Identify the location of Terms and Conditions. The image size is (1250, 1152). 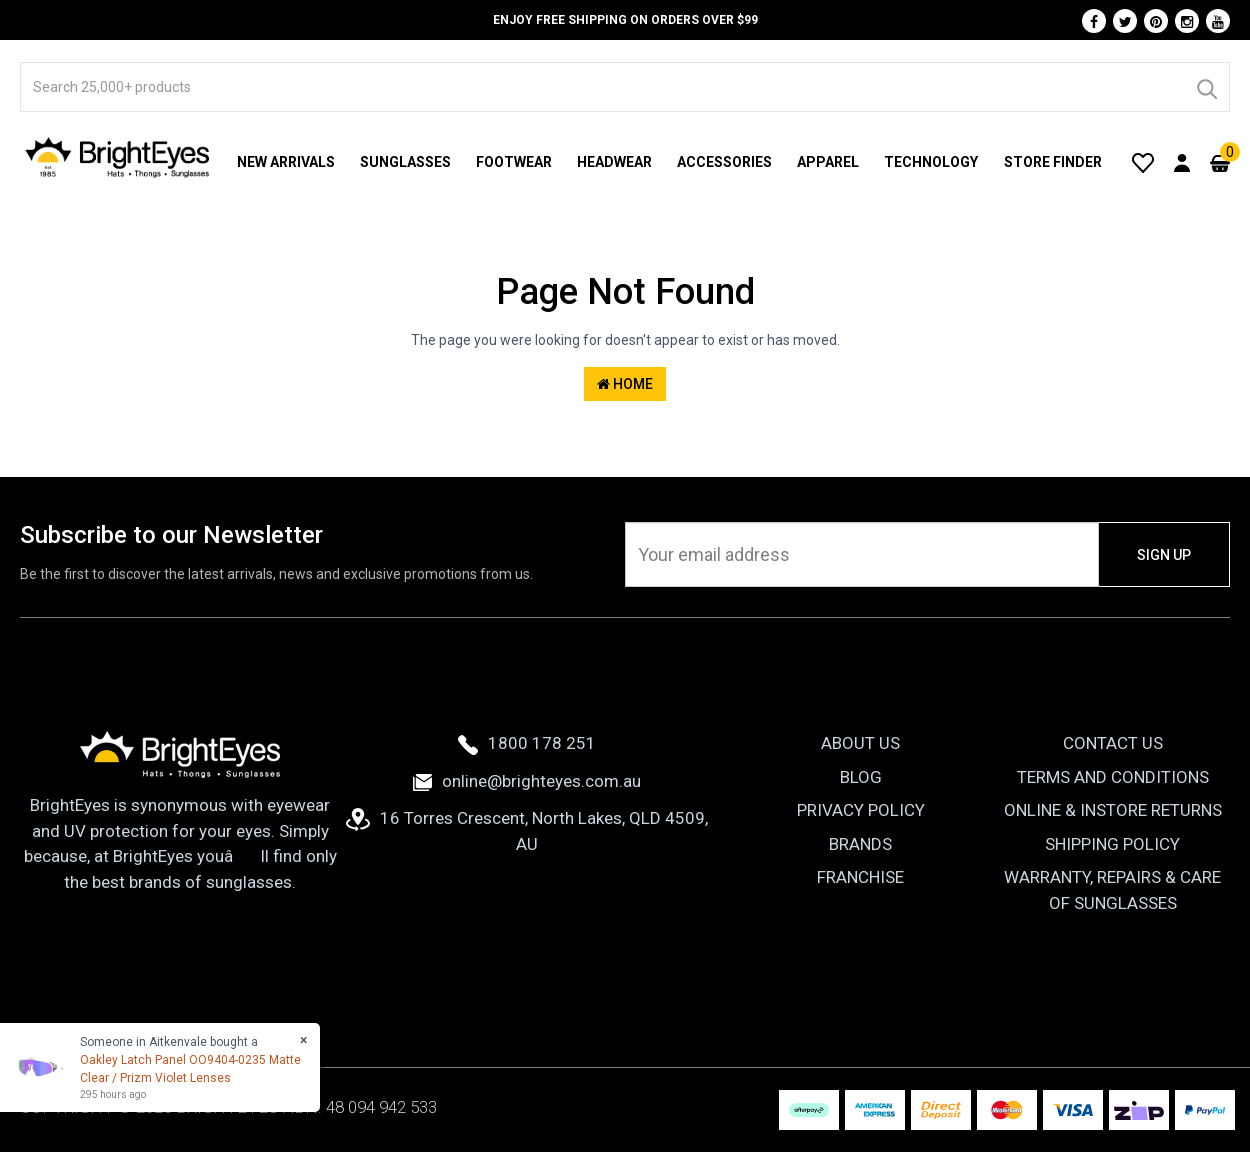
(1113, 777).